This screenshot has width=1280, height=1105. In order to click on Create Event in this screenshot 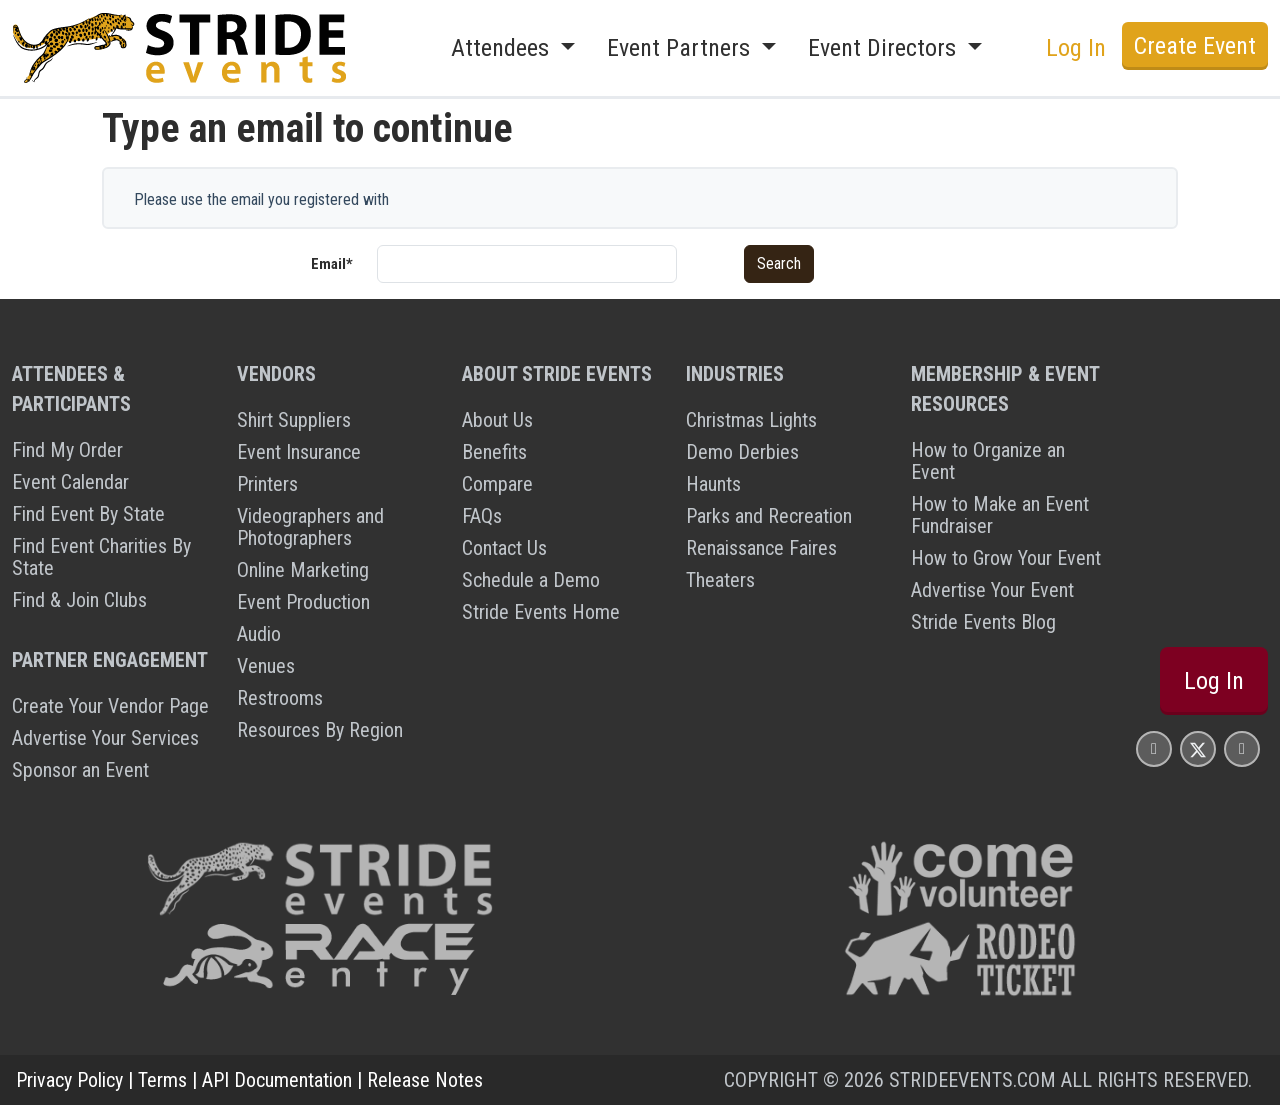, I will do `click(1195, 46)`.